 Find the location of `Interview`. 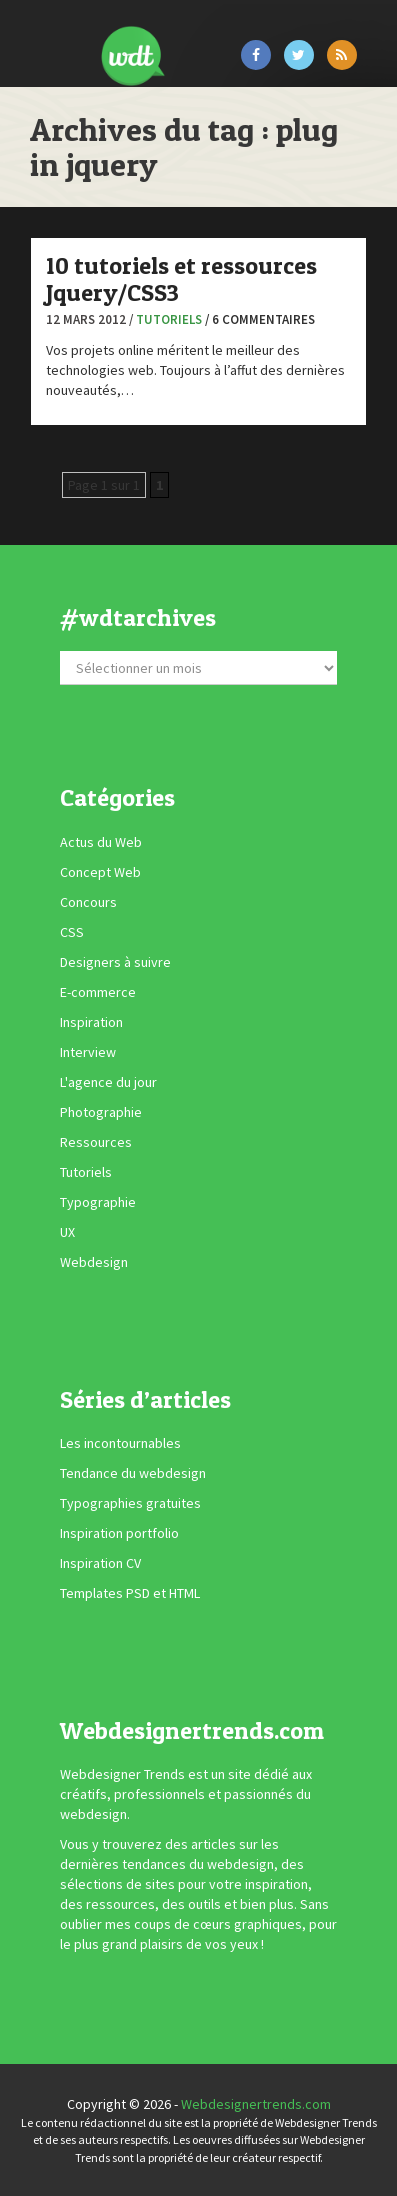

Interview is located at coordinates (88, 1052).